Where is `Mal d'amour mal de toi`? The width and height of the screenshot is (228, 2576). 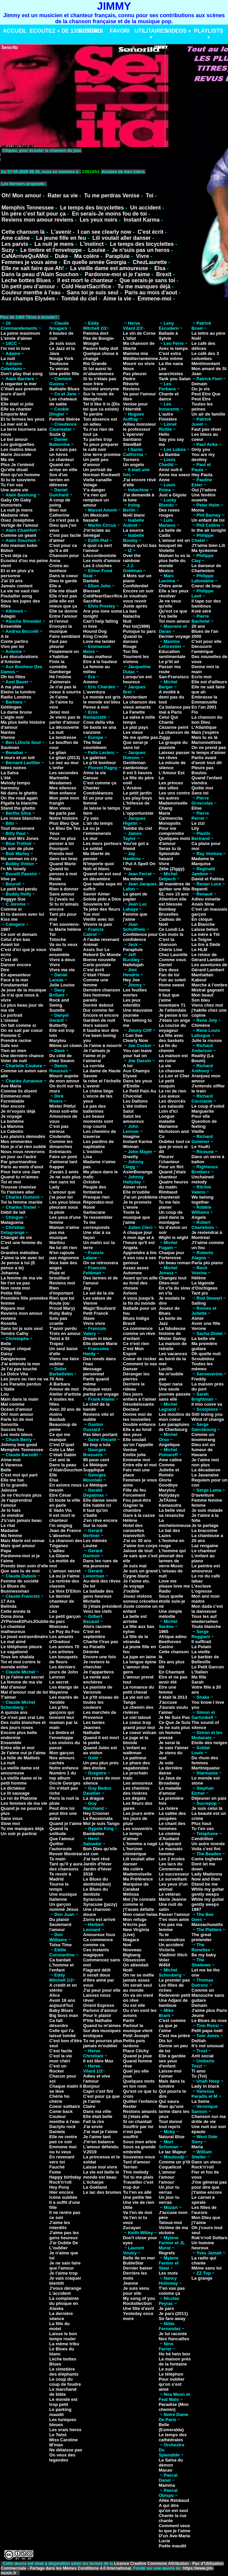 Mal d'amour mal de toi is located at coordinates (24, 1692).